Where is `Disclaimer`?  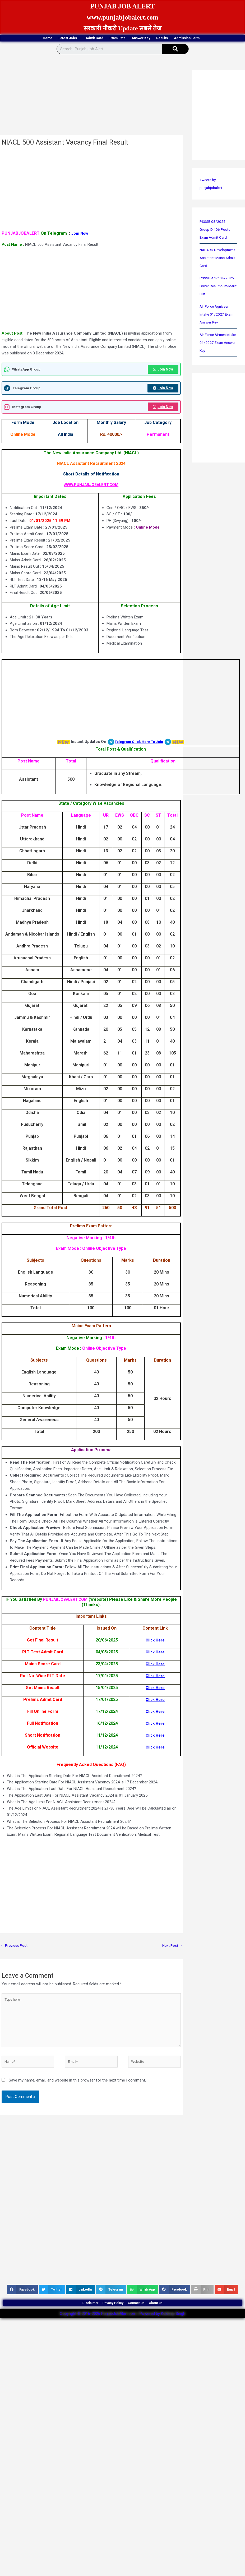
Disclaimer is located at coordinates (75, 2323).